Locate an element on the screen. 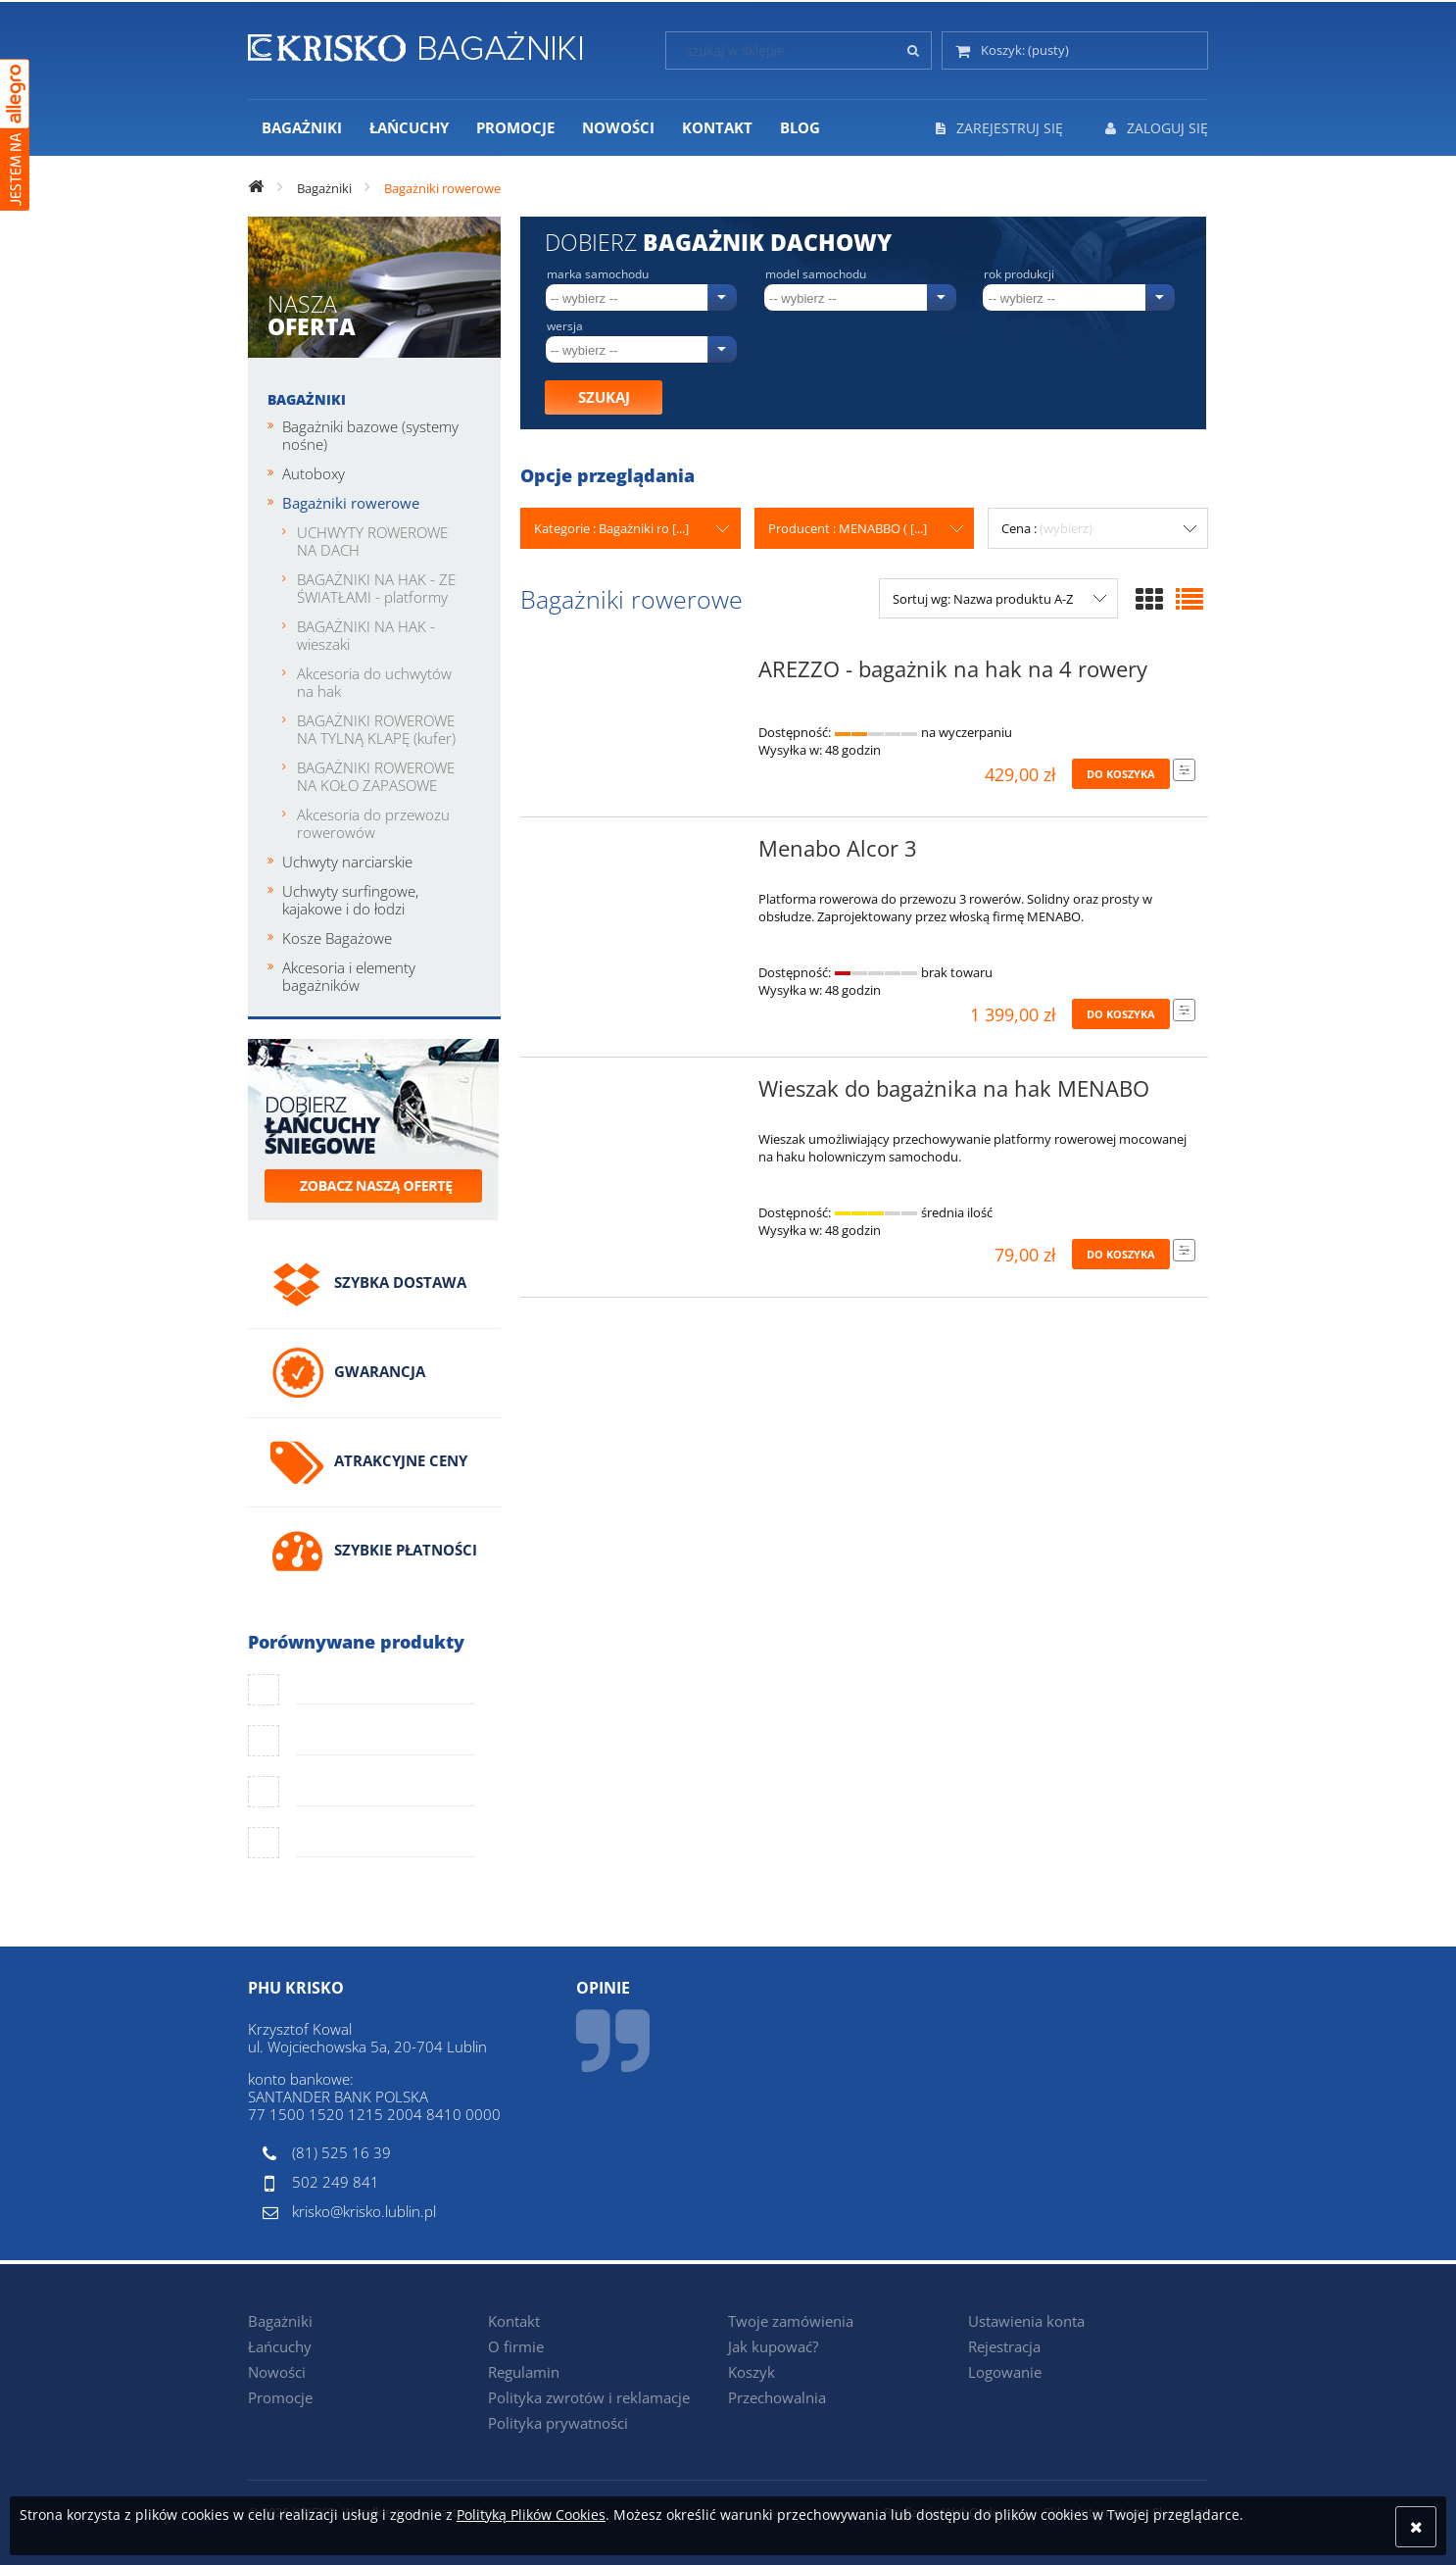 This screenshot has width=1456, height=2565. Promocje is located at coordinates (280, 2397).